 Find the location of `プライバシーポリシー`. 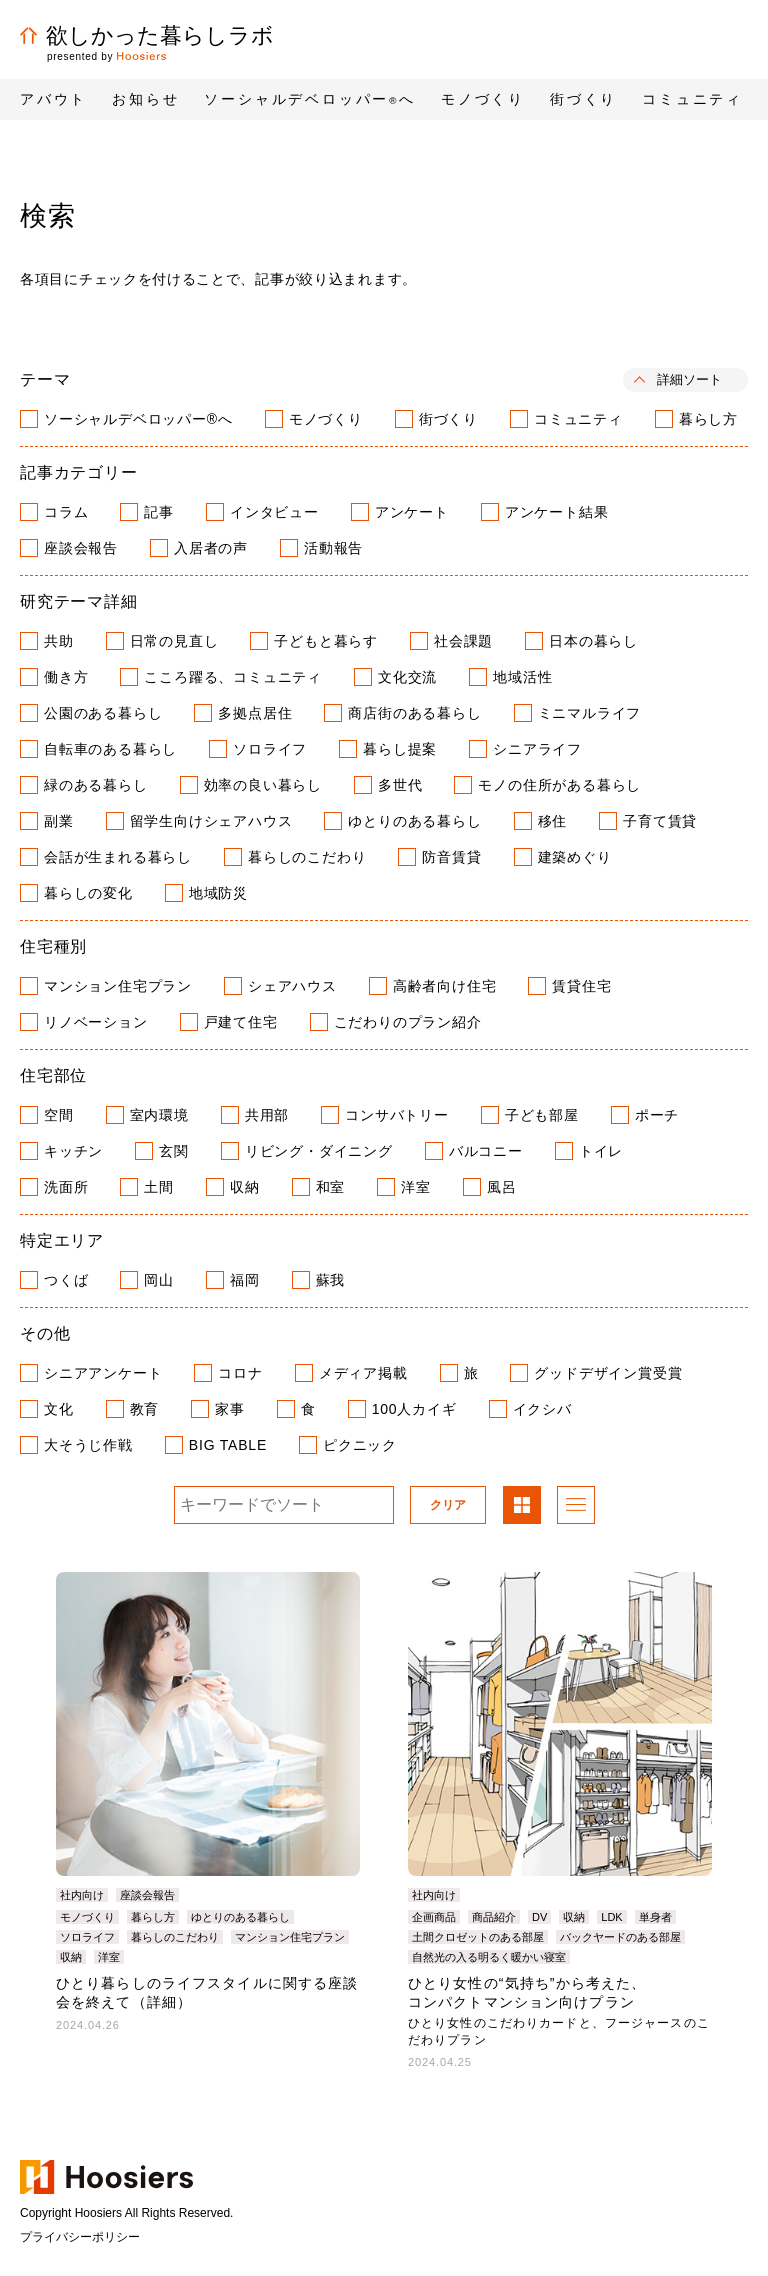

プライバシーポリシー is located at coordinates (80, 2237).